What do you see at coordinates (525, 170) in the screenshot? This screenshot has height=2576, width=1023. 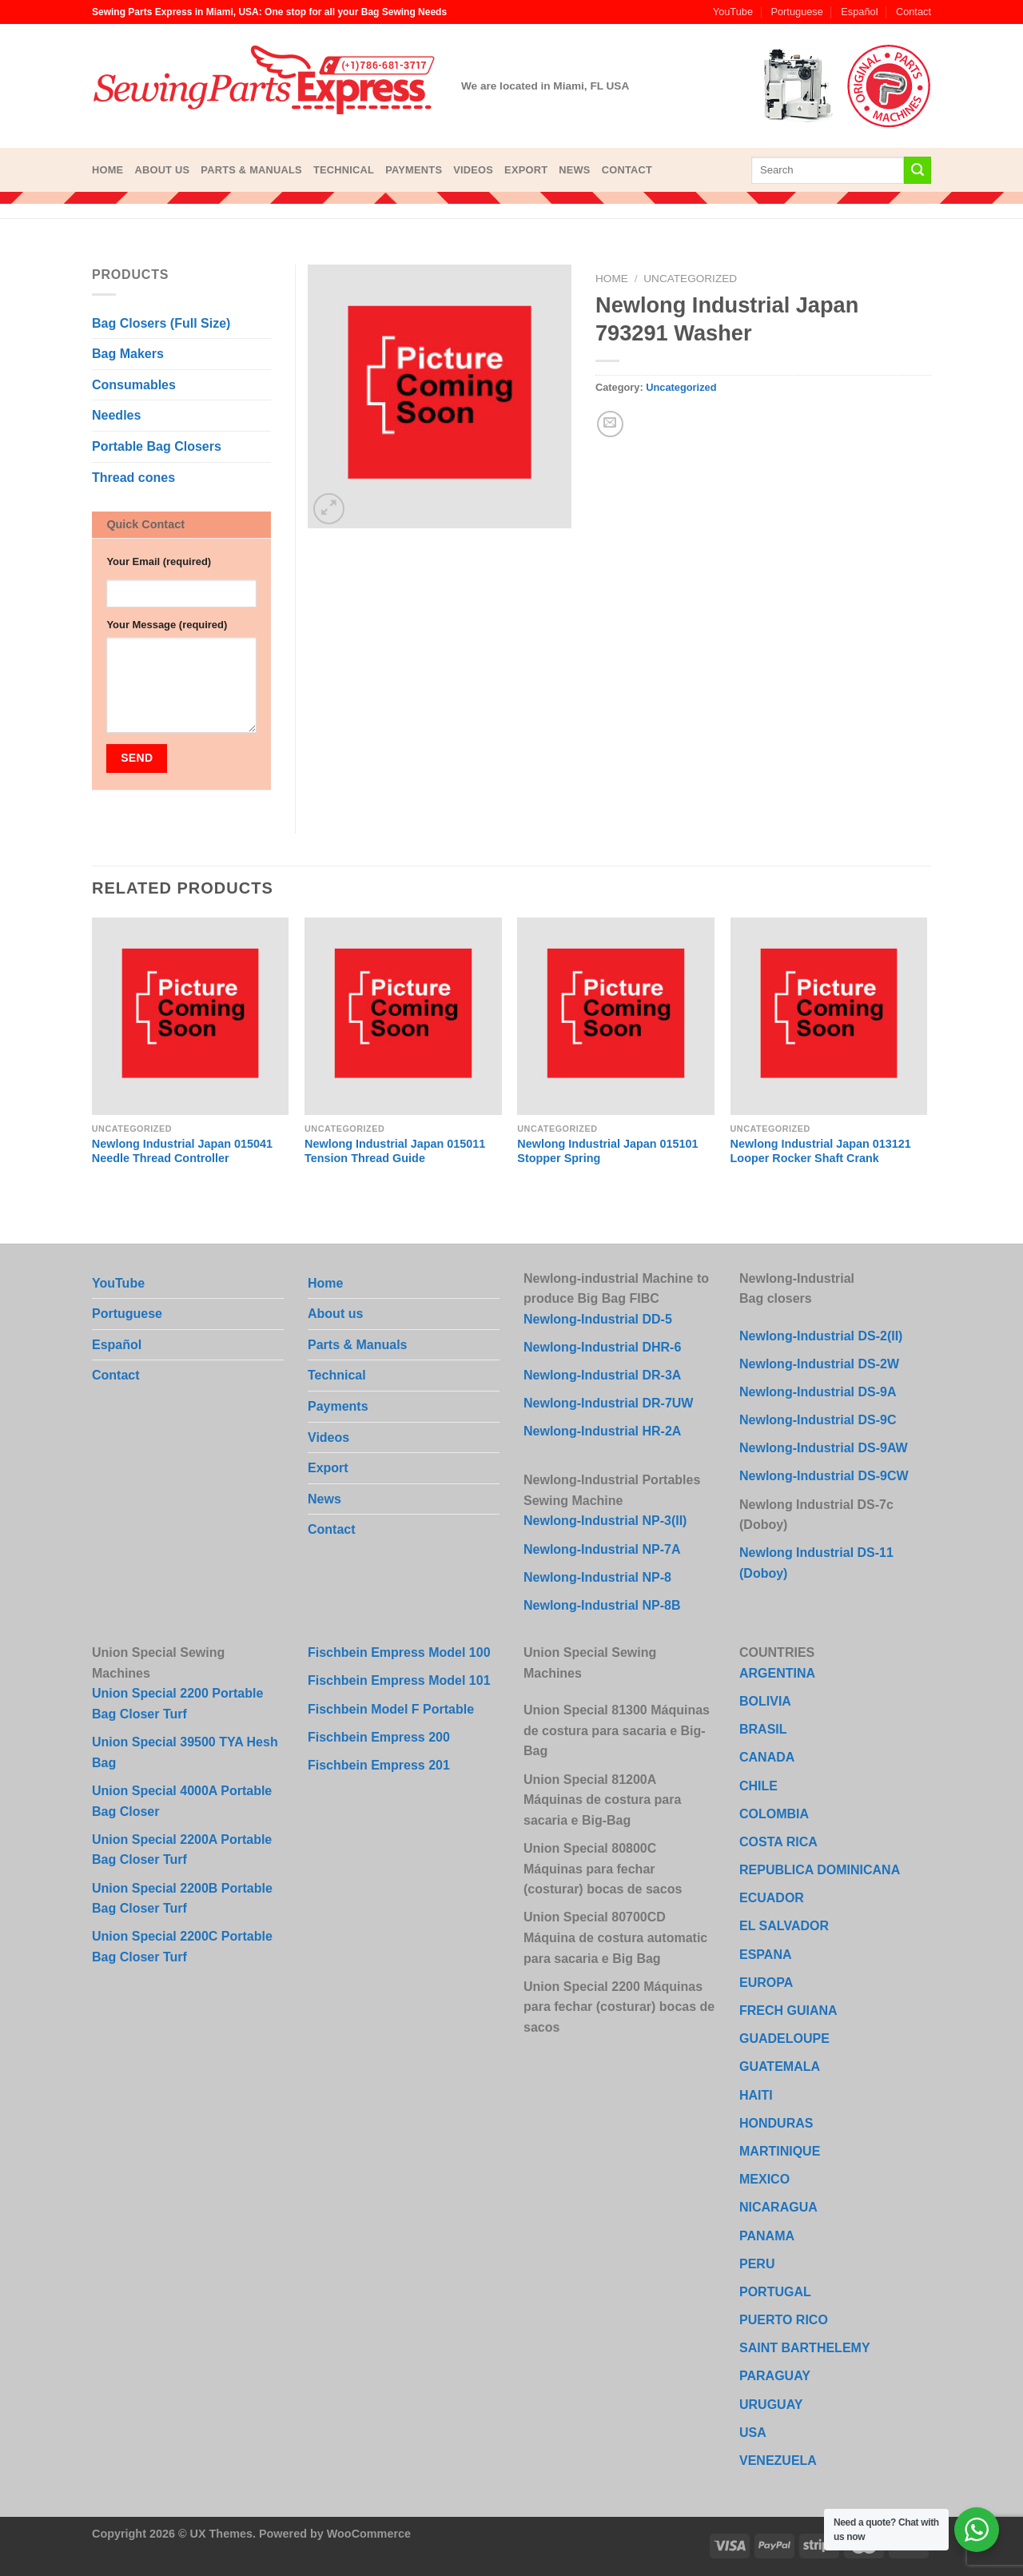 I see `Export` at bounding box center [525, 170].